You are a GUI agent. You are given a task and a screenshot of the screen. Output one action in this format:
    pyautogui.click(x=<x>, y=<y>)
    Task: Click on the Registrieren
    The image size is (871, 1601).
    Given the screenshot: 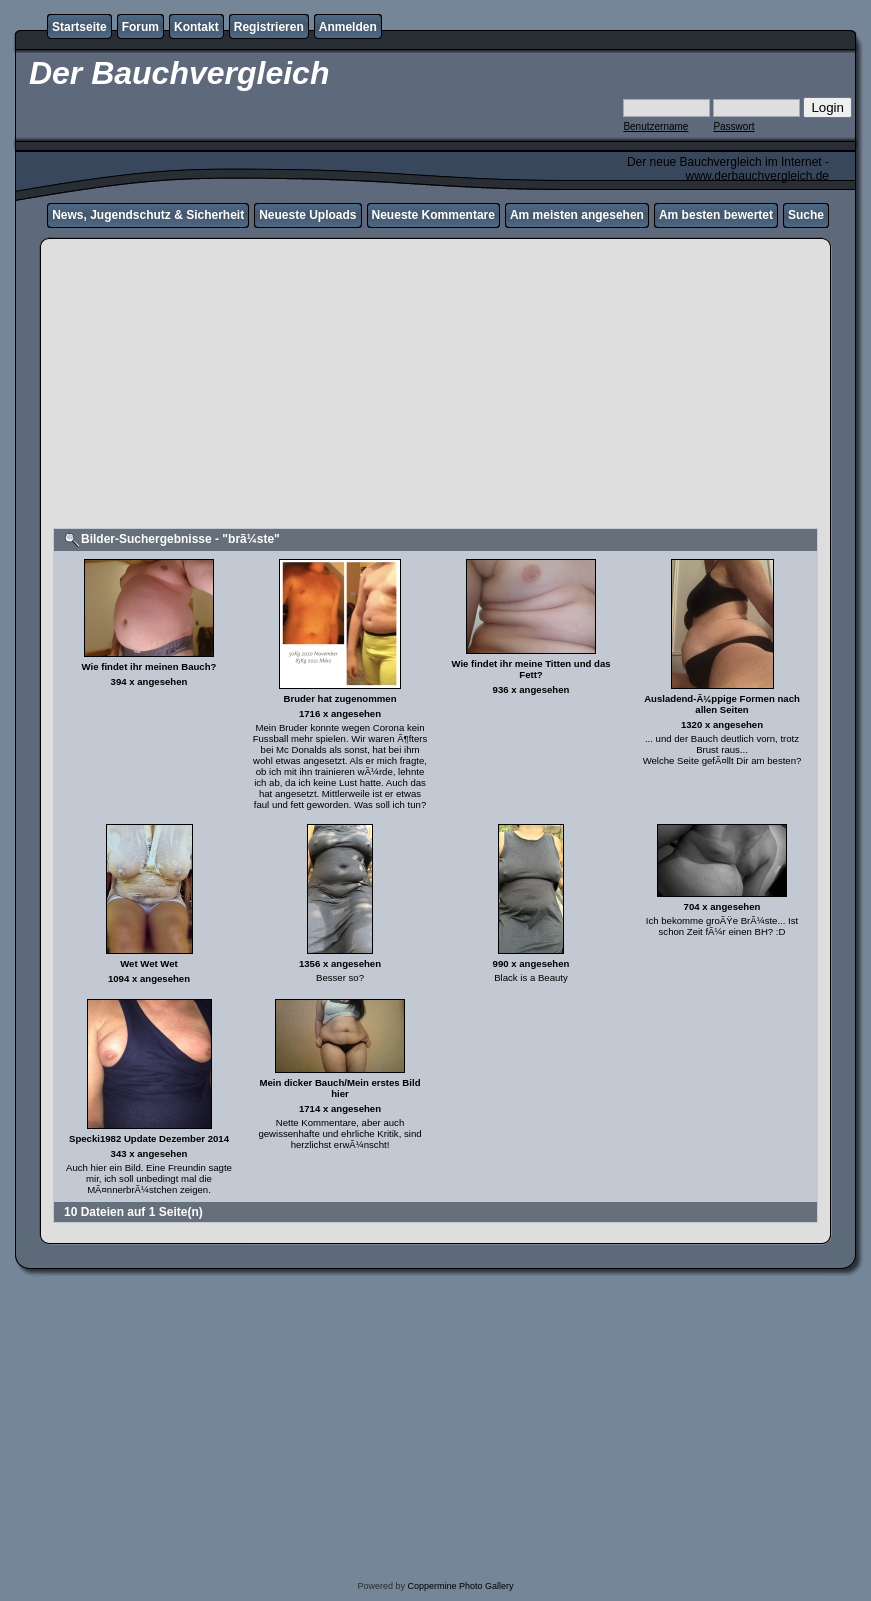 What is the action you would take?
    pyautogui.click(x=269, y=27)
    